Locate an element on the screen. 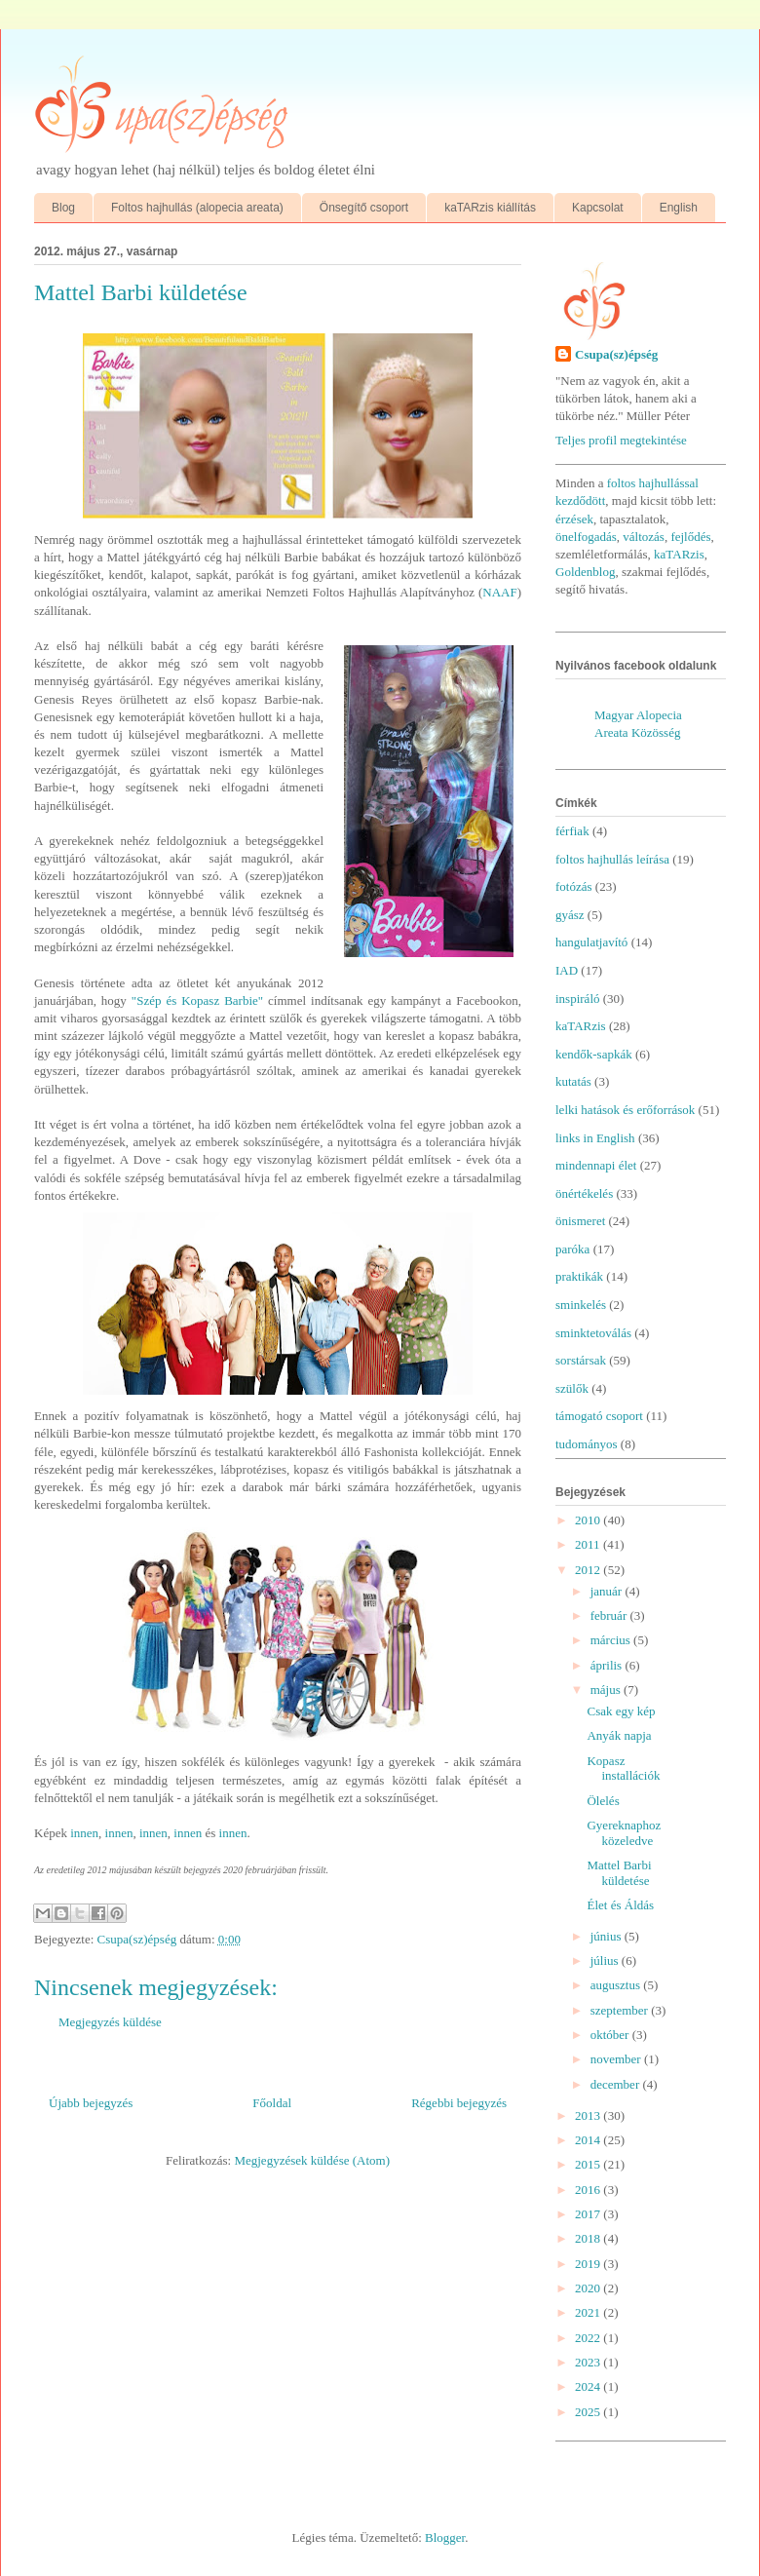 This screenshot has height=2576, width=760. mindennapi élet is located at coordinates (595, 1165).